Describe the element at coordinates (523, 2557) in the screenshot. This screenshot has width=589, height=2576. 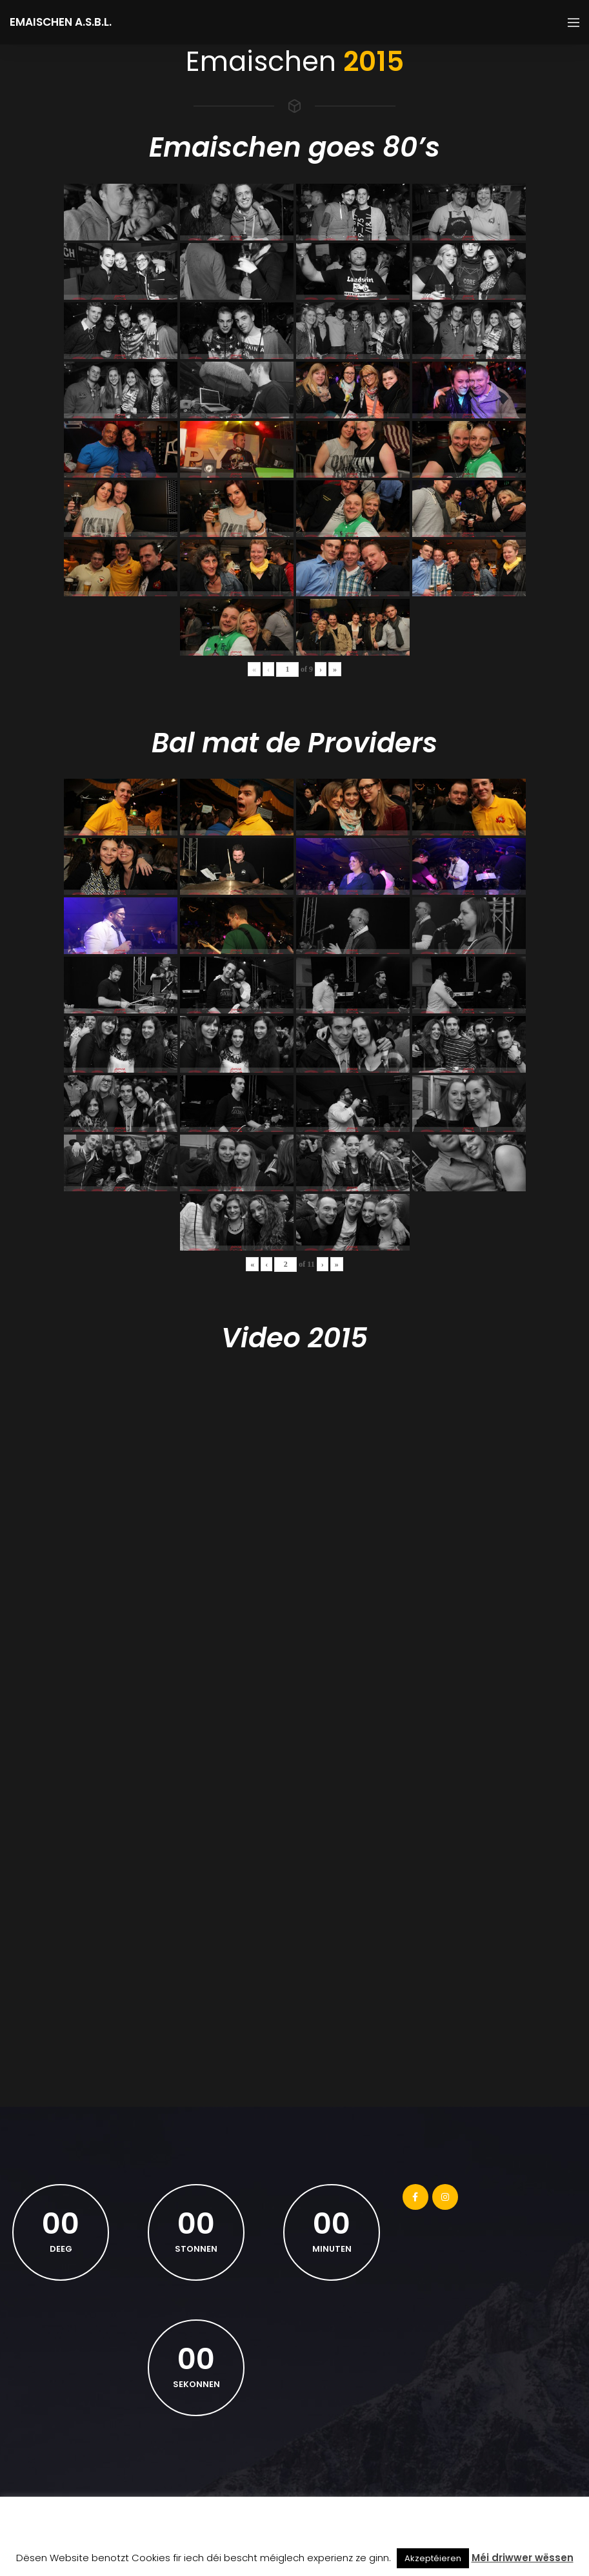
I see `Méi driwwer wëssen` at that location.